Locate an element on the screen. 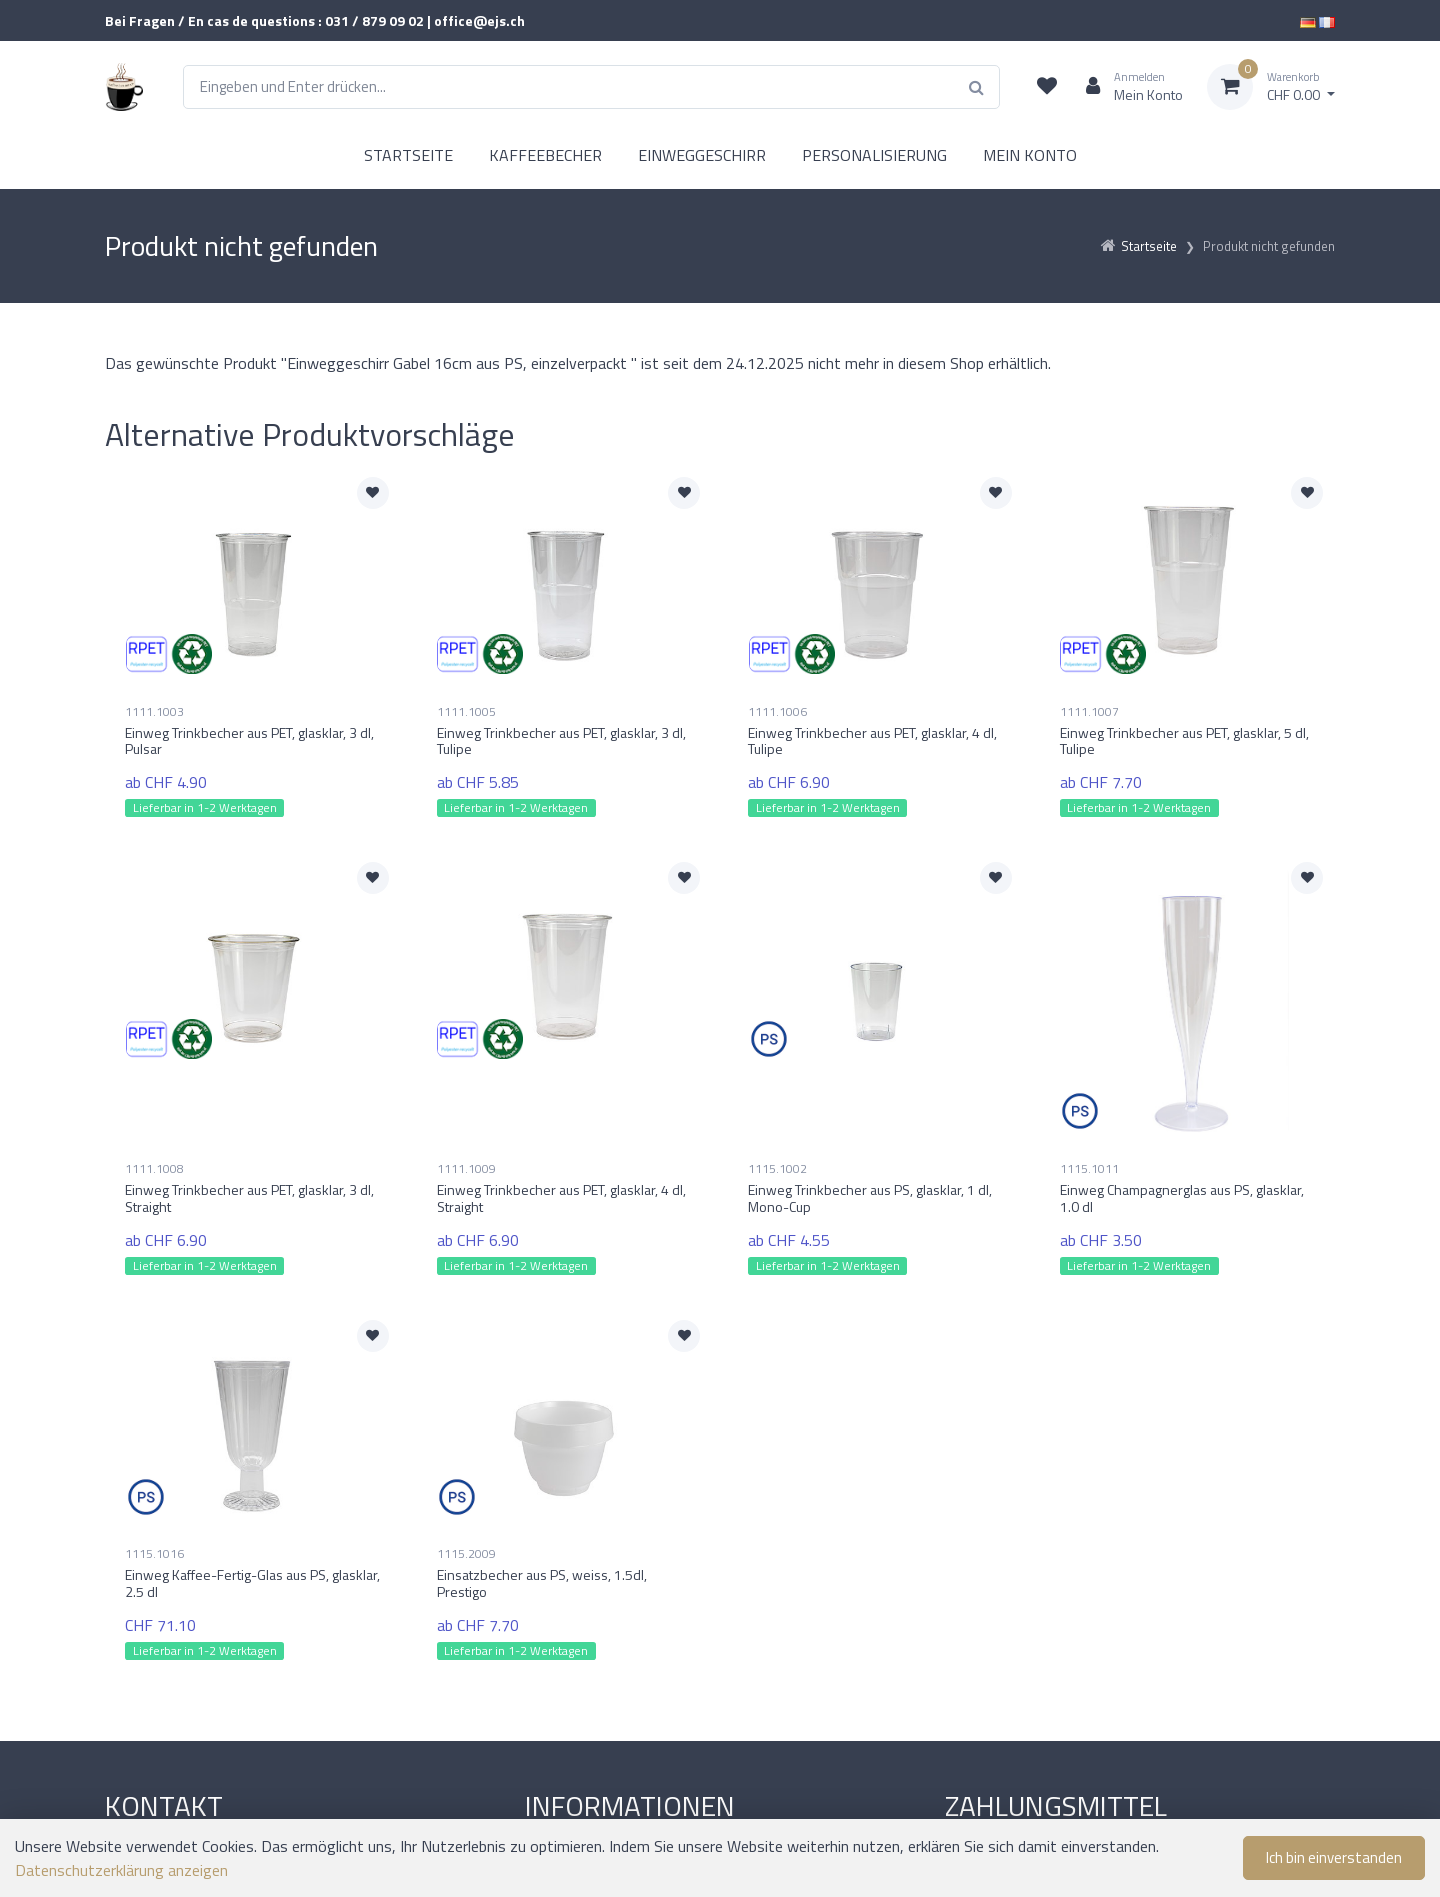 The height and width of the screenshot is (1897, 1440). STARTSEITE is located at coordinates (408, 155).